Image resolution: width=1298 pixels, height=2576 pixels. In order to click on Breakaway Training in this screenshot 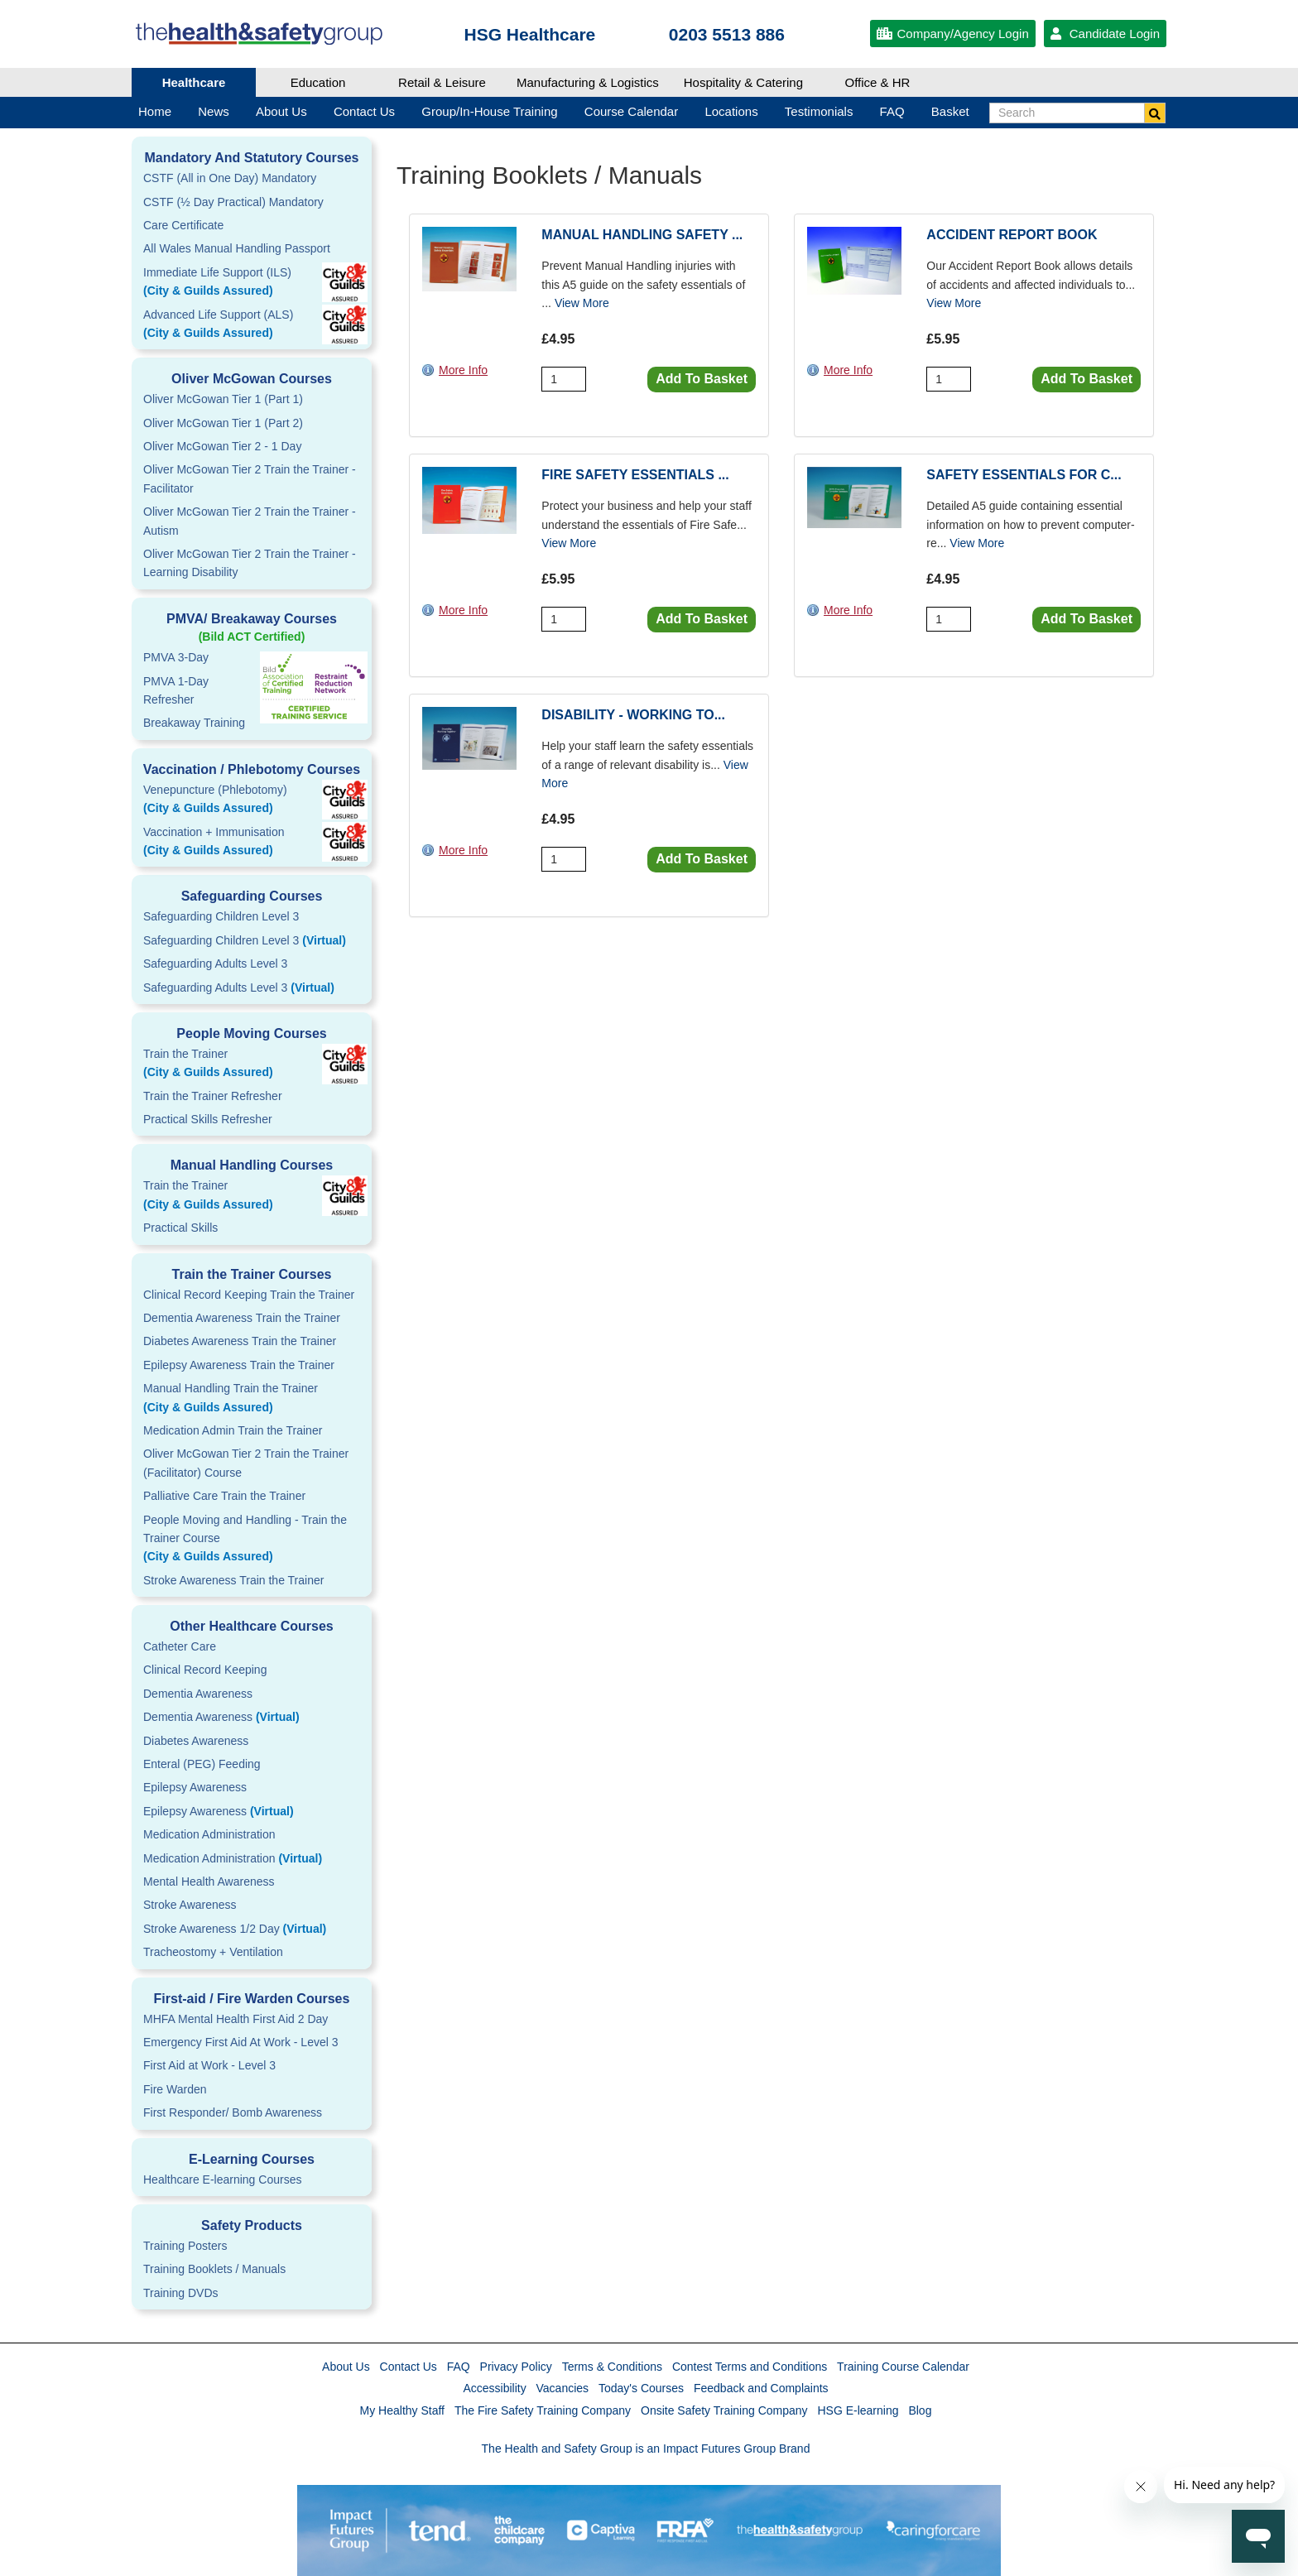, I will do `click(194, 722)`.